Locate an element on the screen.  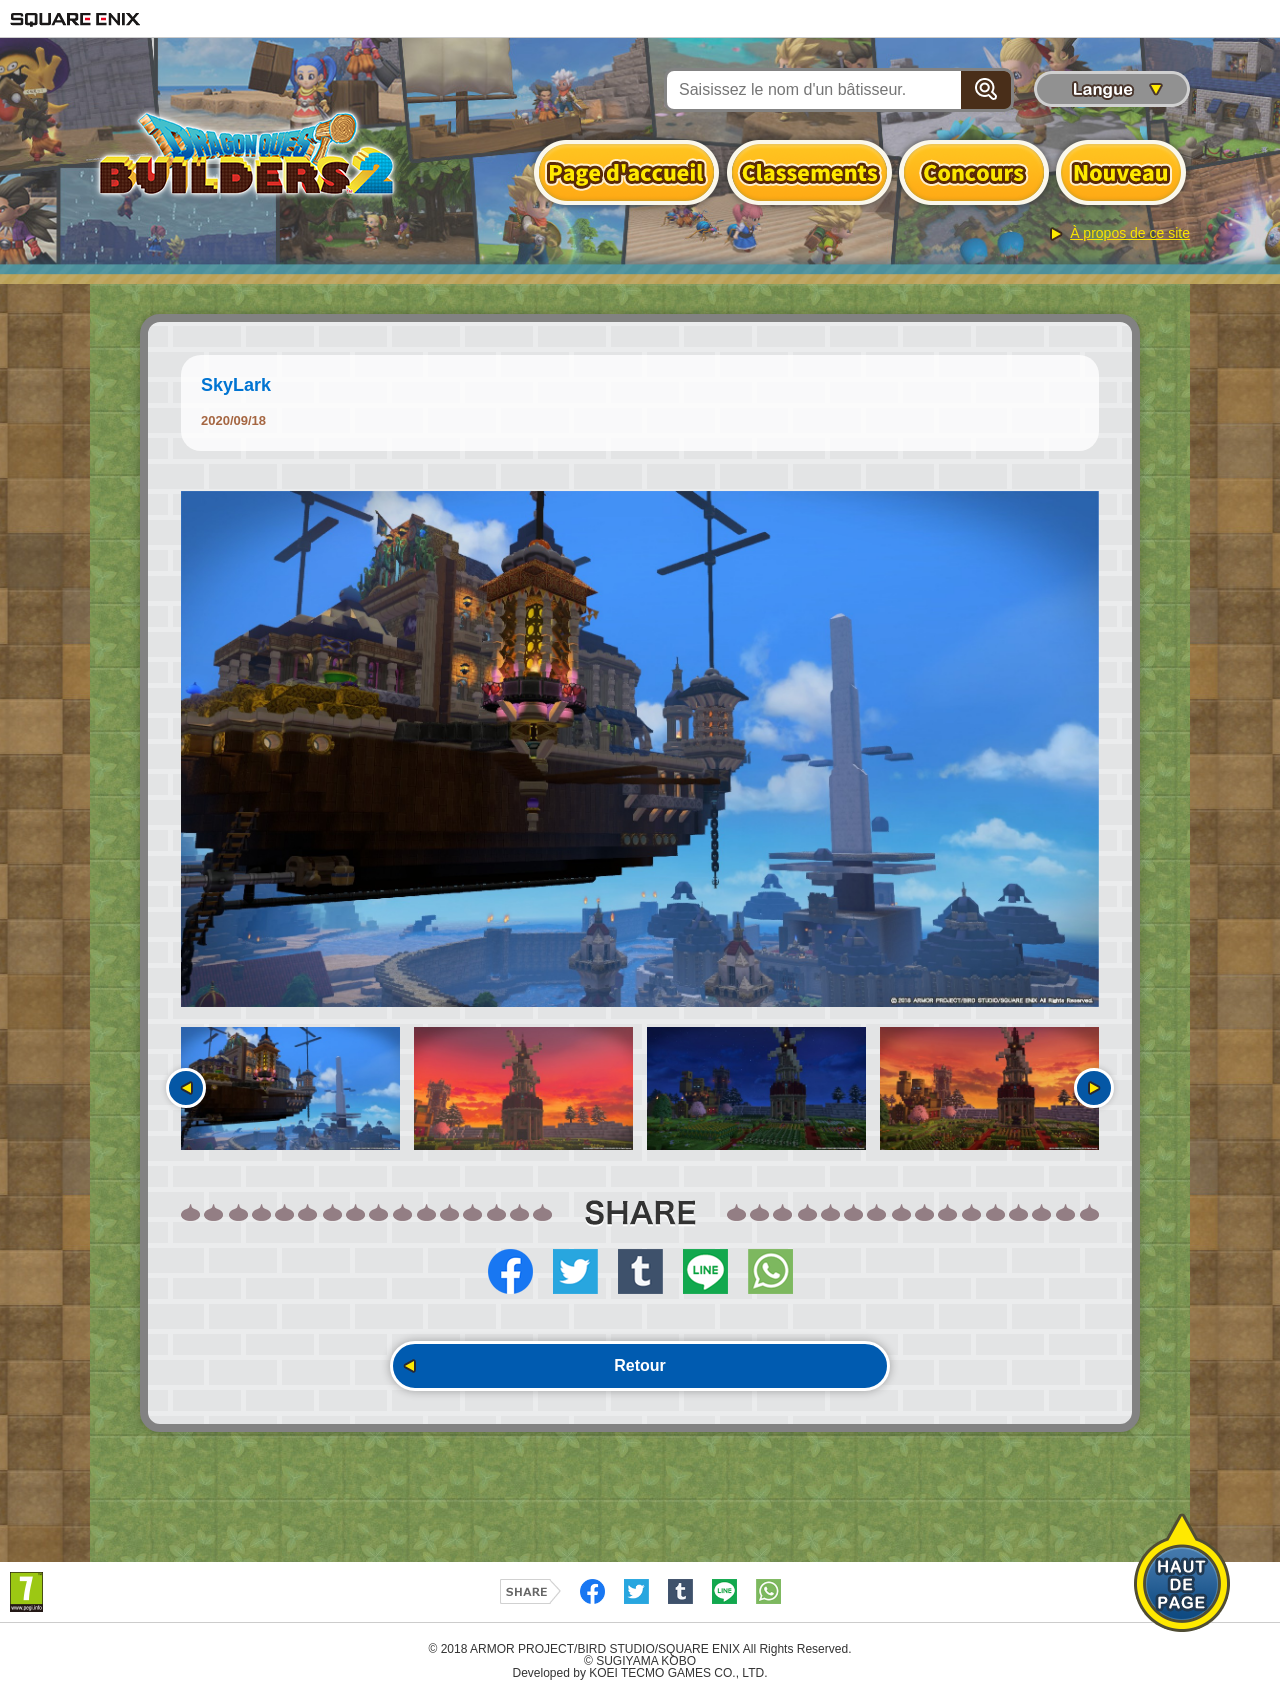
Précédent is located at coordinates (186, 1088).